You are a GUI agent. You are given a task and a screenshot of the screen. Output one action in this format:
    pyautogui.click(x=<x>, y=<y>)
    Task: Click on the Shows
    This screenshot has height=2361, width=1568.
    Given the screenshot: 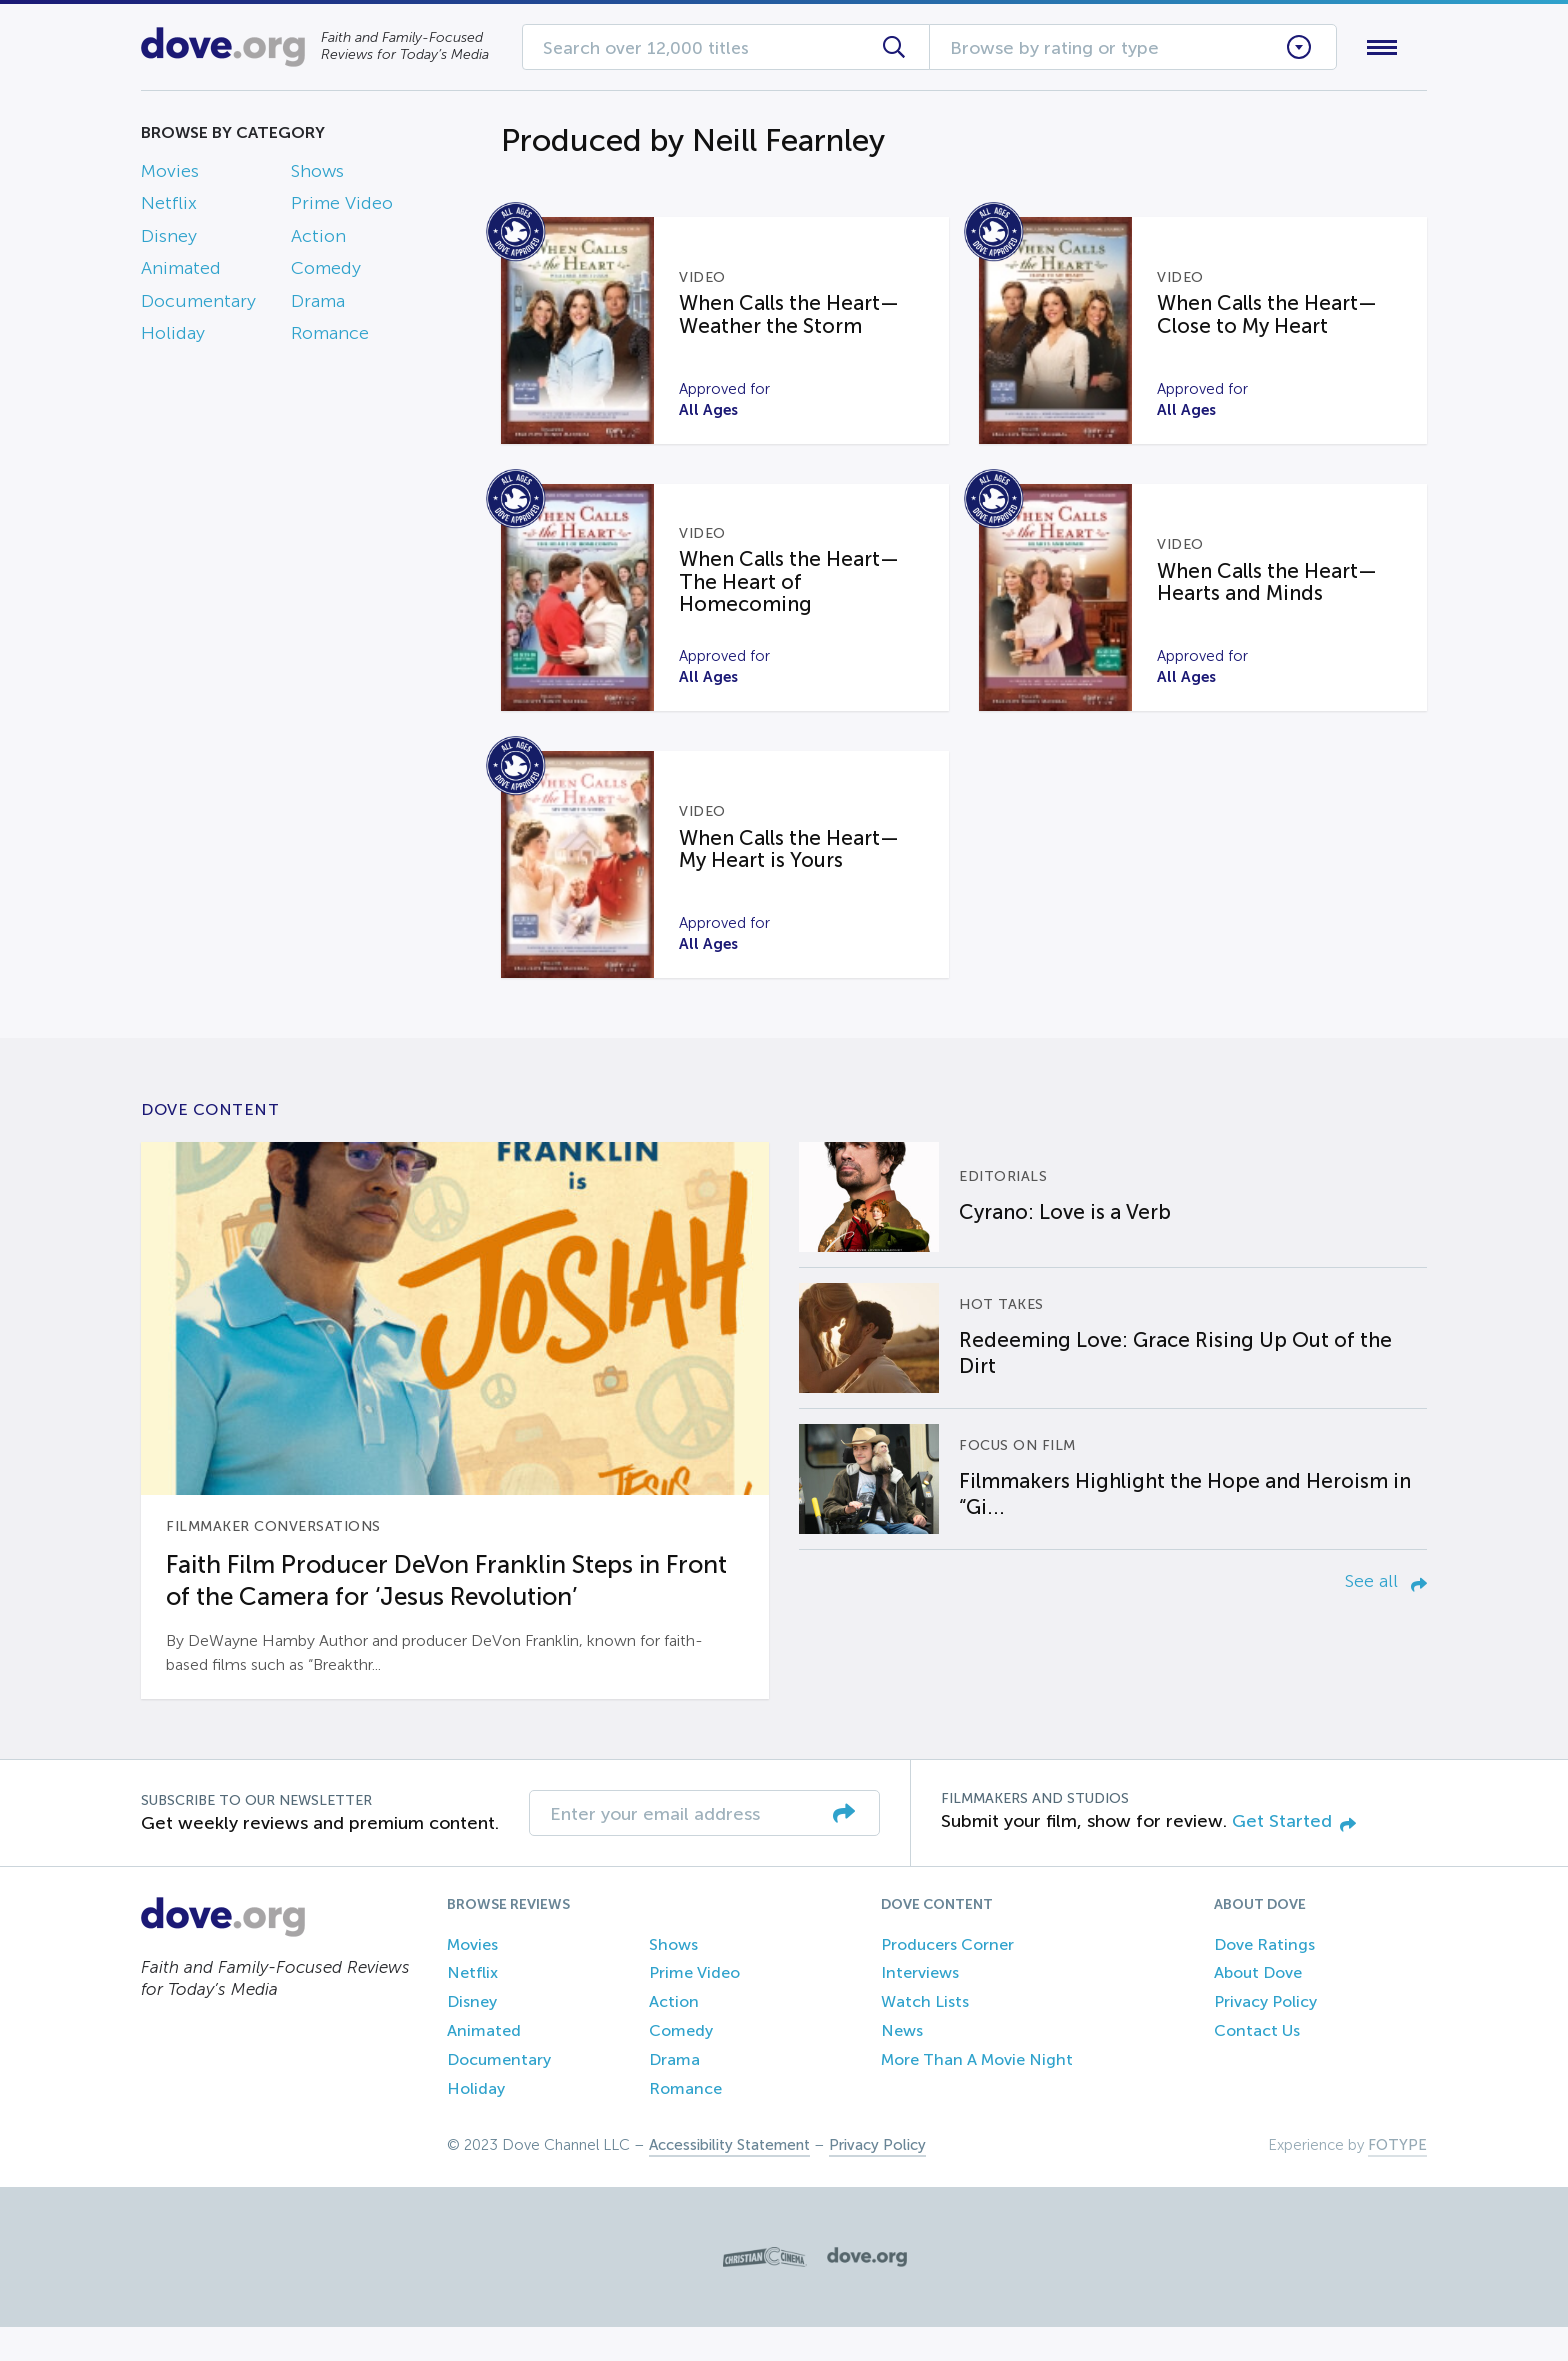 What is the action you would take?
    pyautogui.click(x=317, y=175)
    